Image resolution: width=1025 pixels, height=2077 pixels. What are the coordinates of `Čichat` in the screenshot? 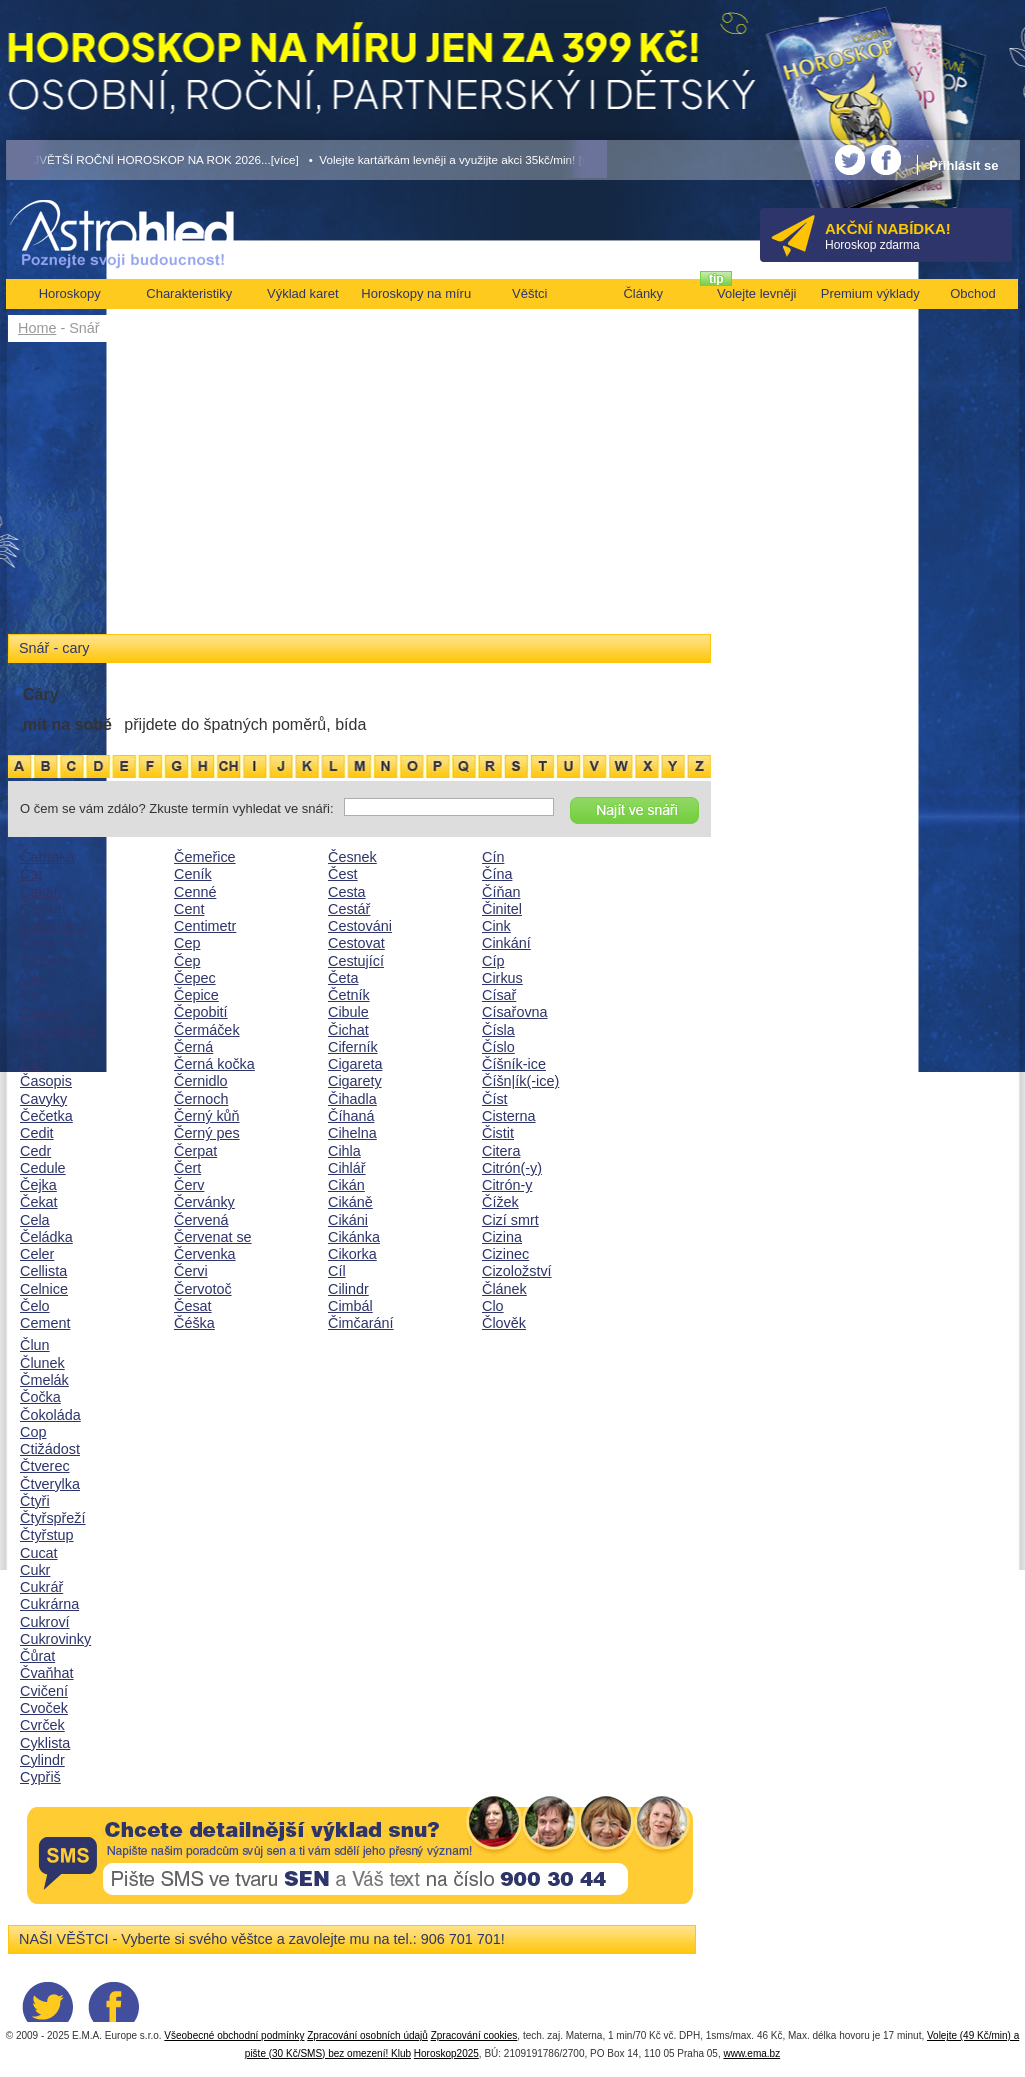 It's located at (348, 1030).